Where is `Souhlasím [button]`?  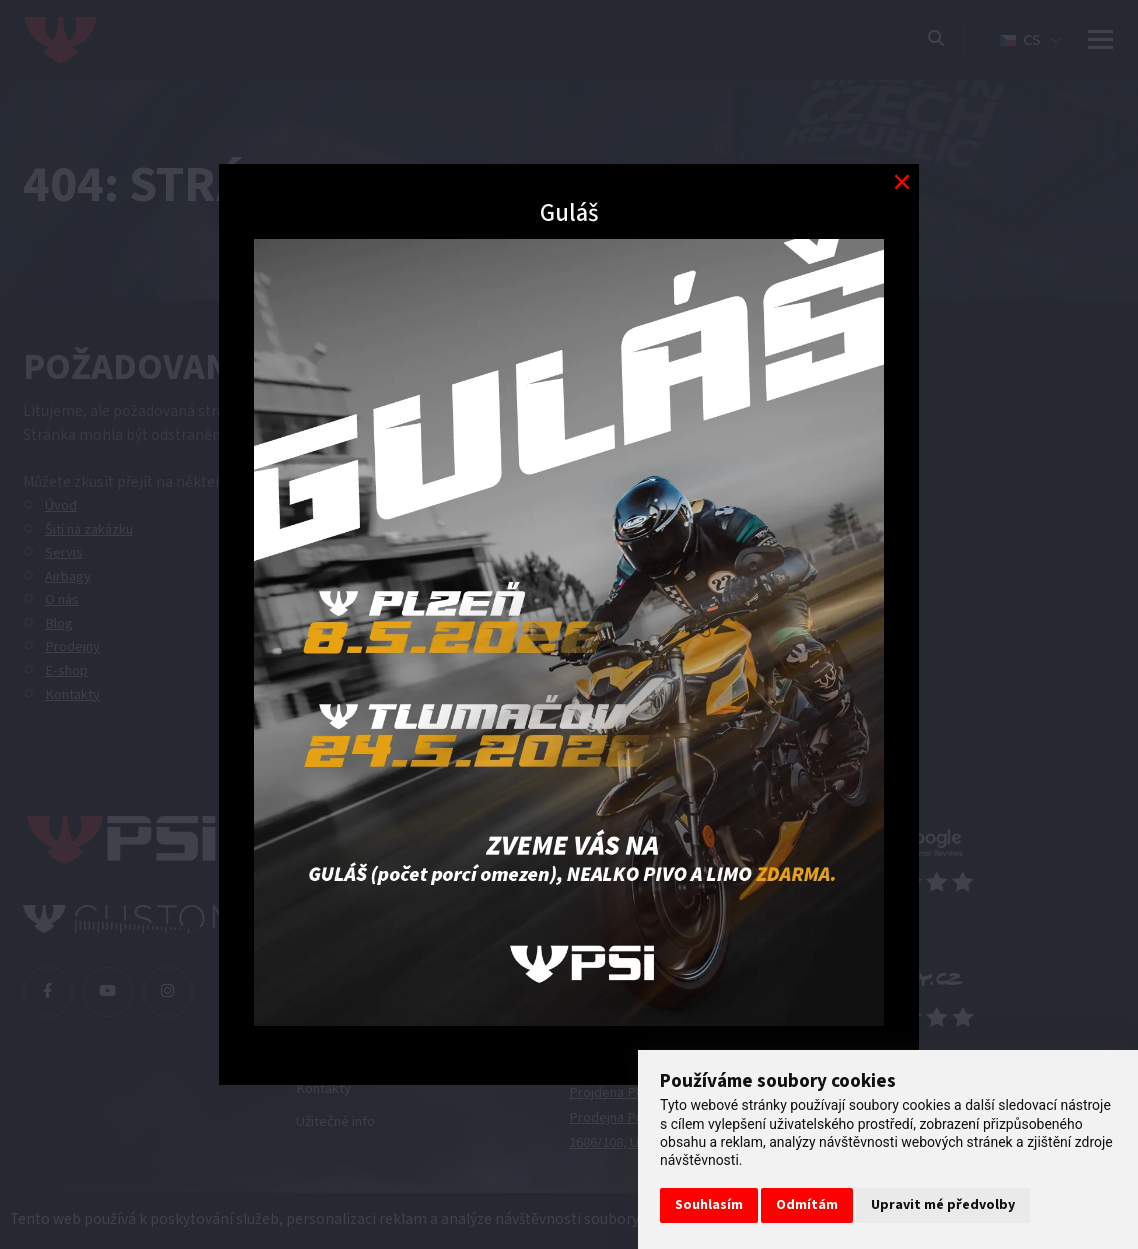 Souhlasím [button] is located at coordinates (709, 1205).